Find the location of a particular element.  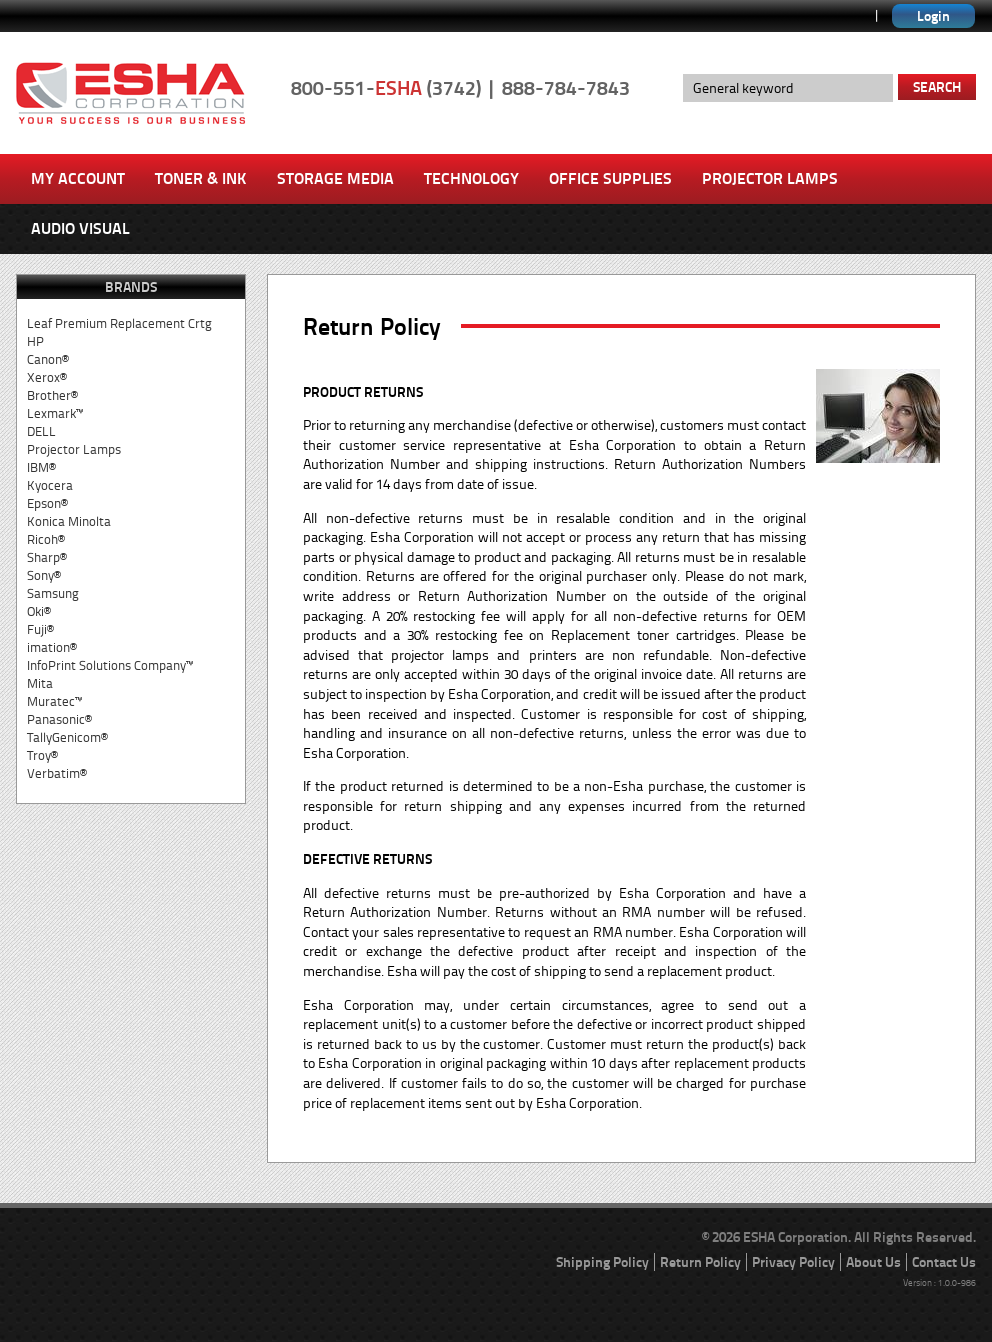

Privacy Policy is located at coordinates (793, 1262).